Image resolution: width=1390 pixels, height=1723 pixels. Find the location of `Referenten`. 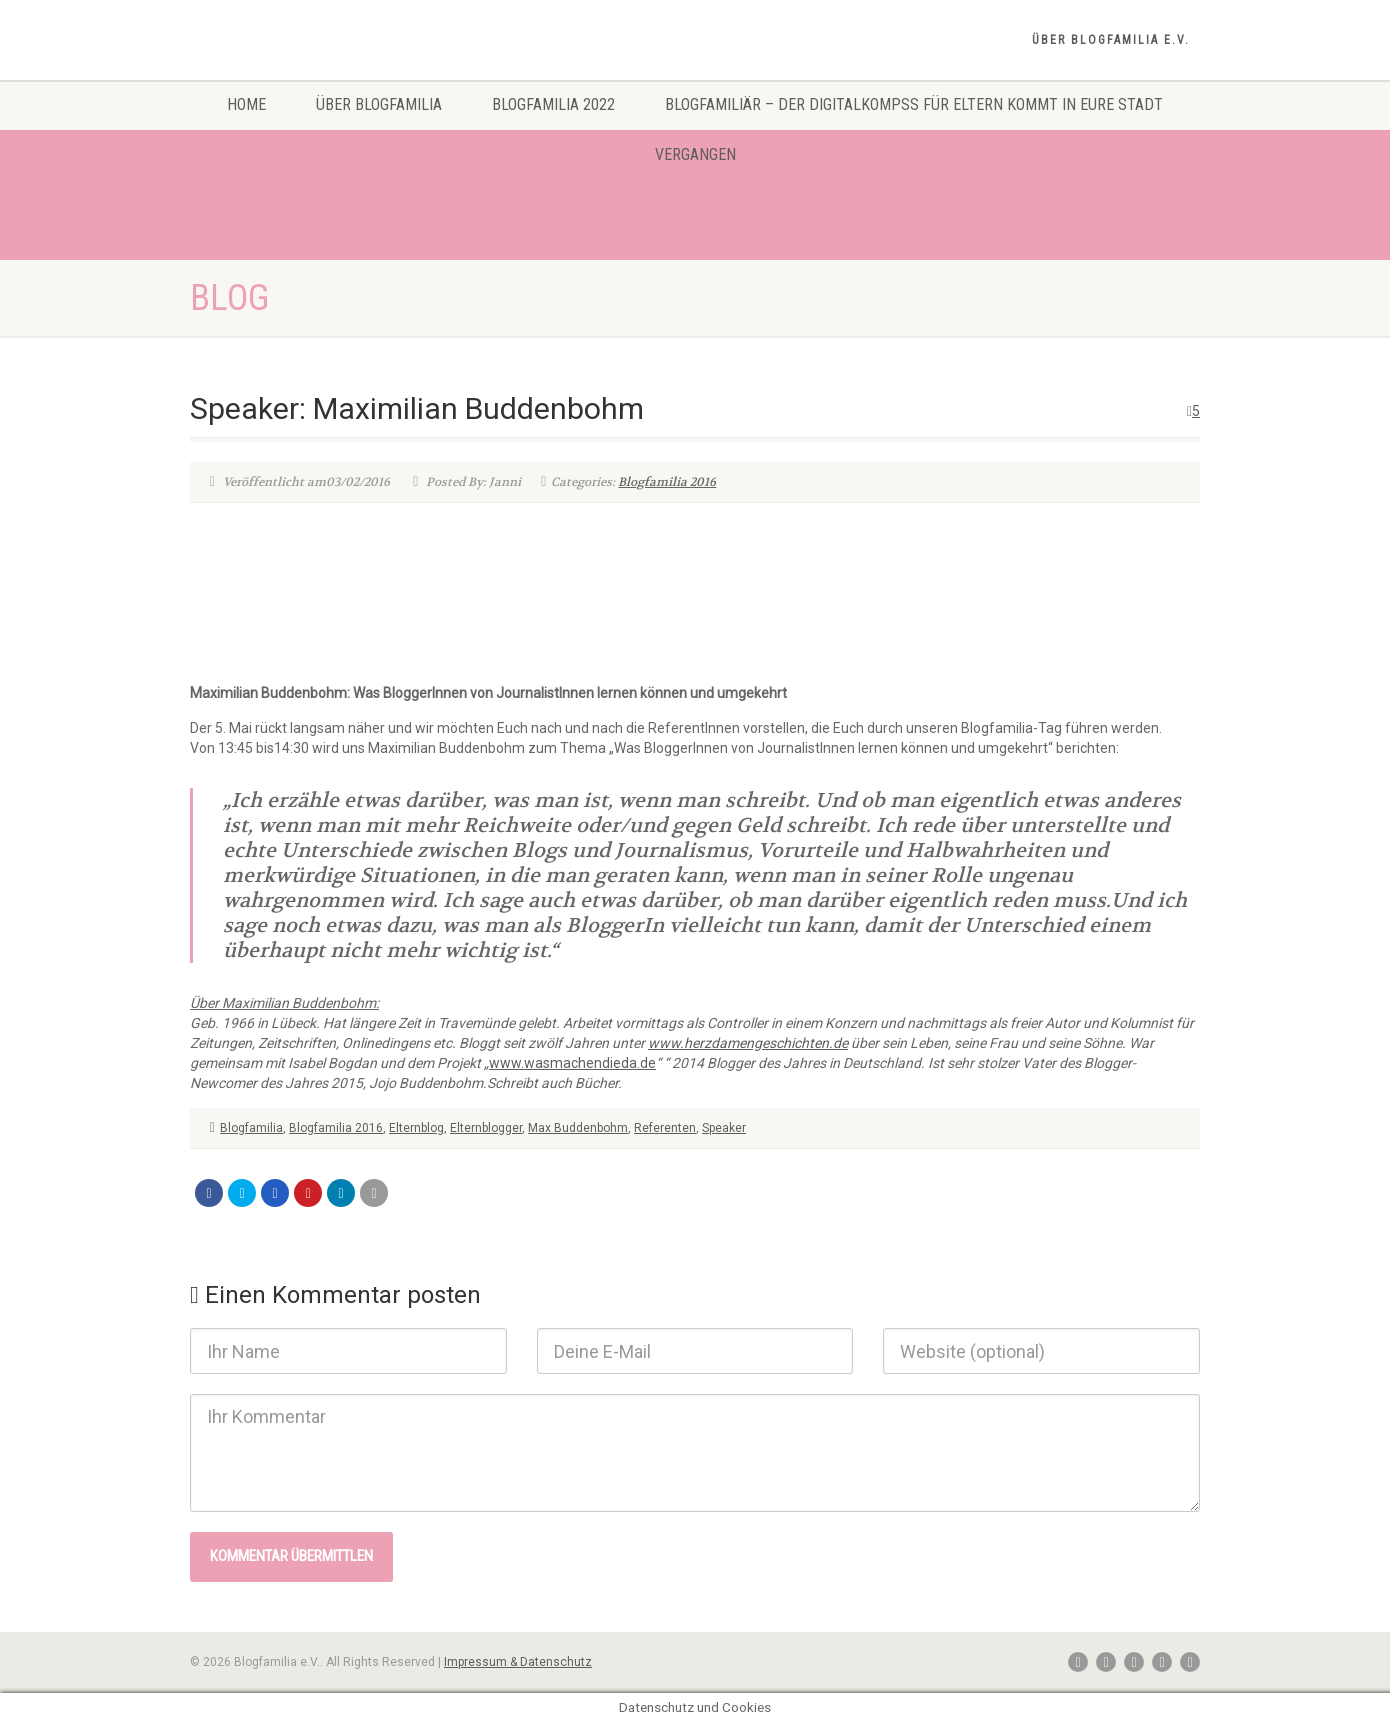

Referenten is located at coordinates (665, 1128).